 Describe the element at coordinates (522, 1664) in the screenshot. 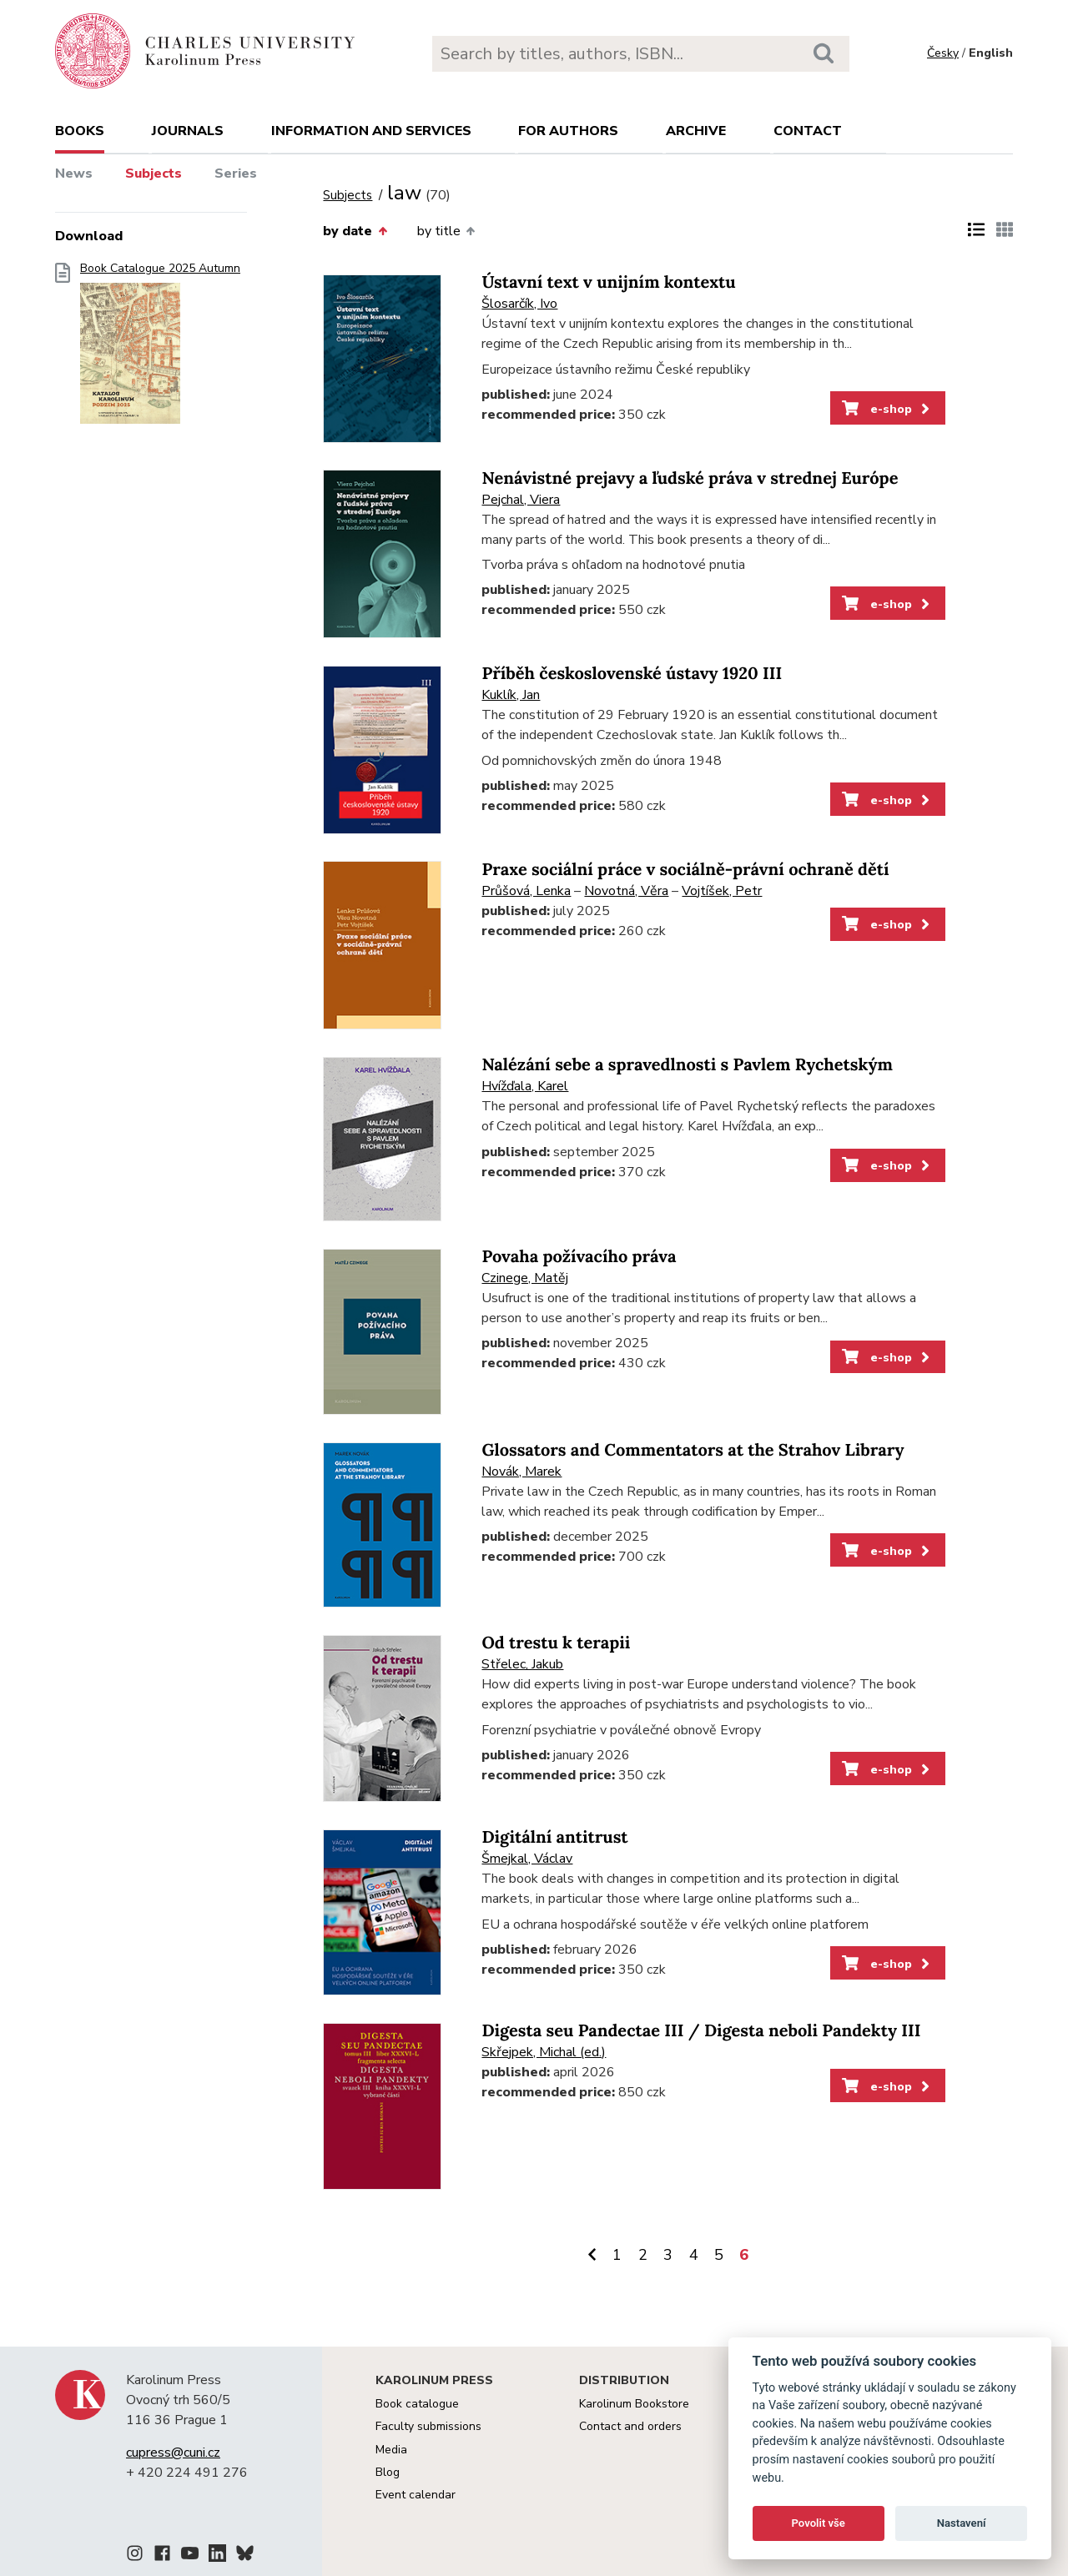

I see `Střelec, Jakub` at that location.